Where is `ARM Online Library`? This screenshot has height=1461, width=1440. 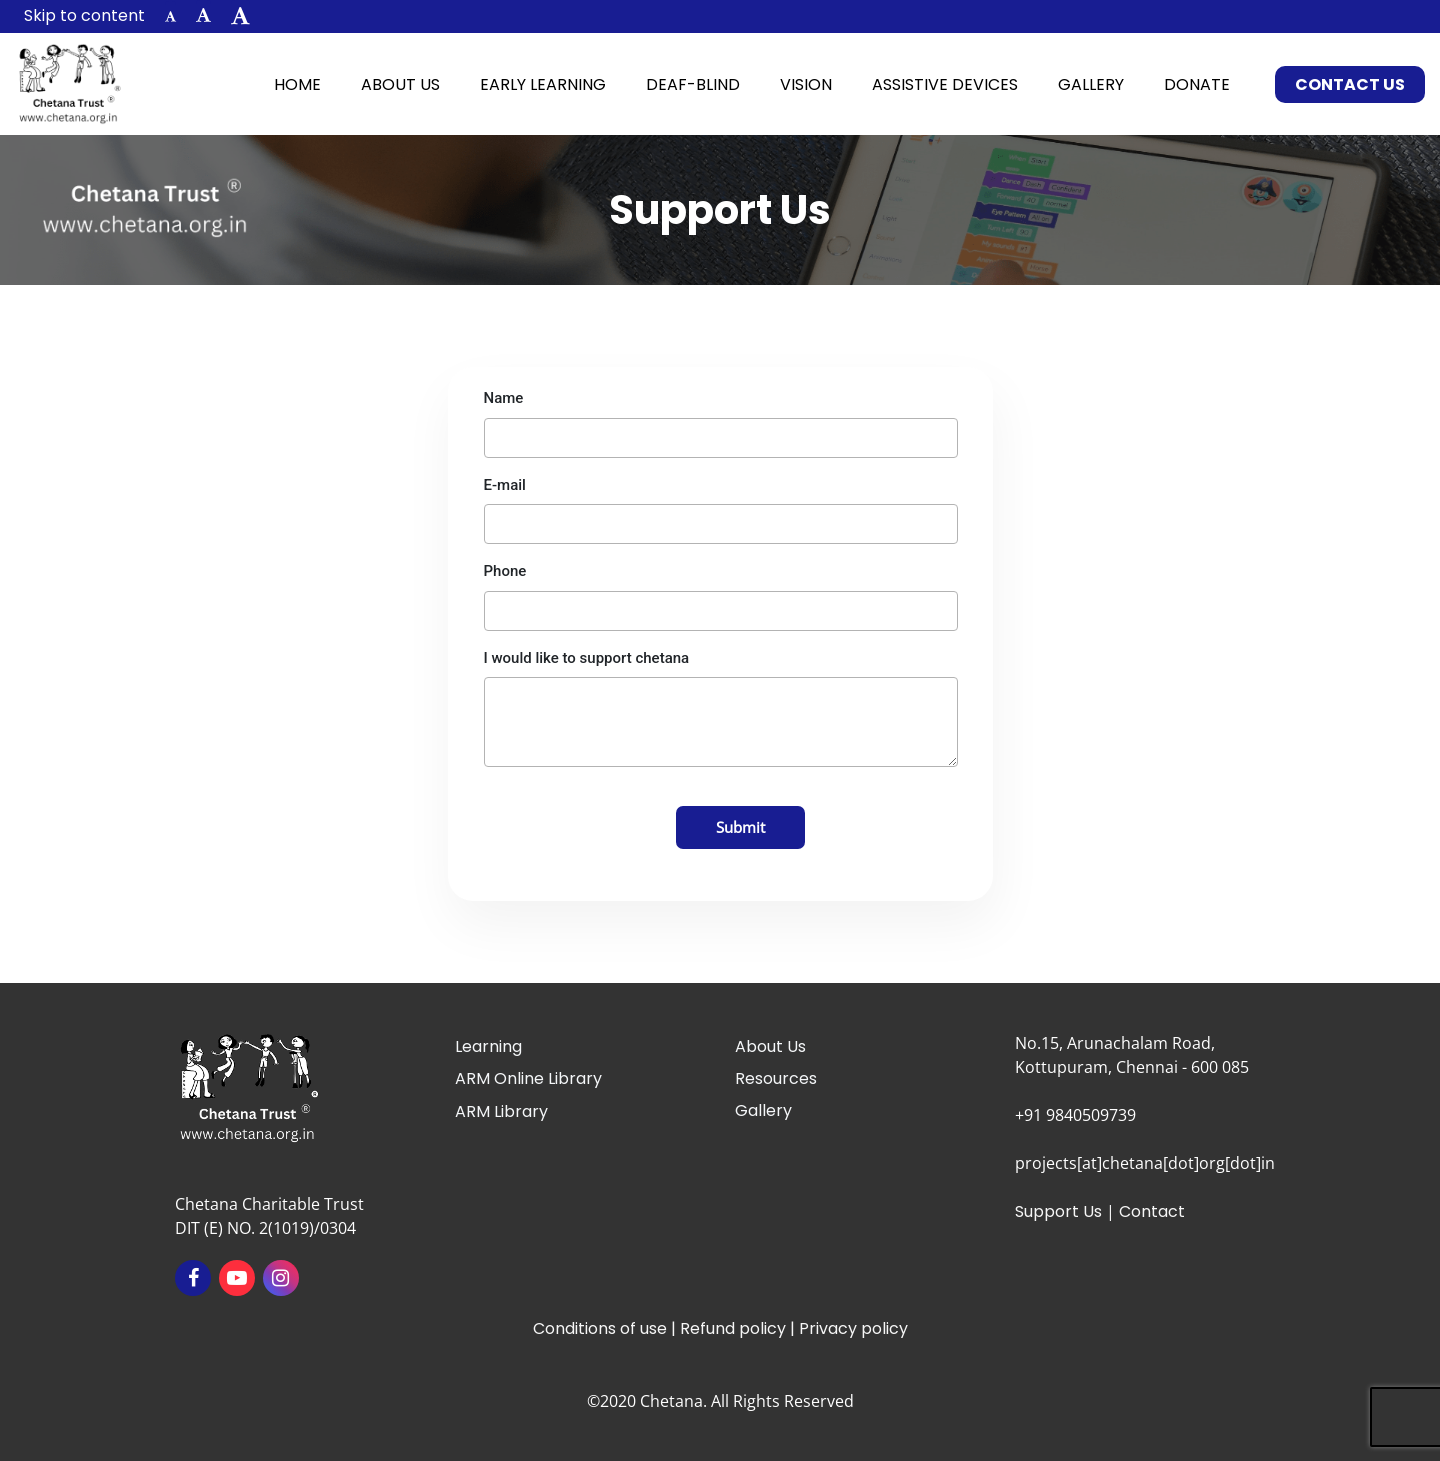
ARM Online Library is located at coordinates (528, 1078).